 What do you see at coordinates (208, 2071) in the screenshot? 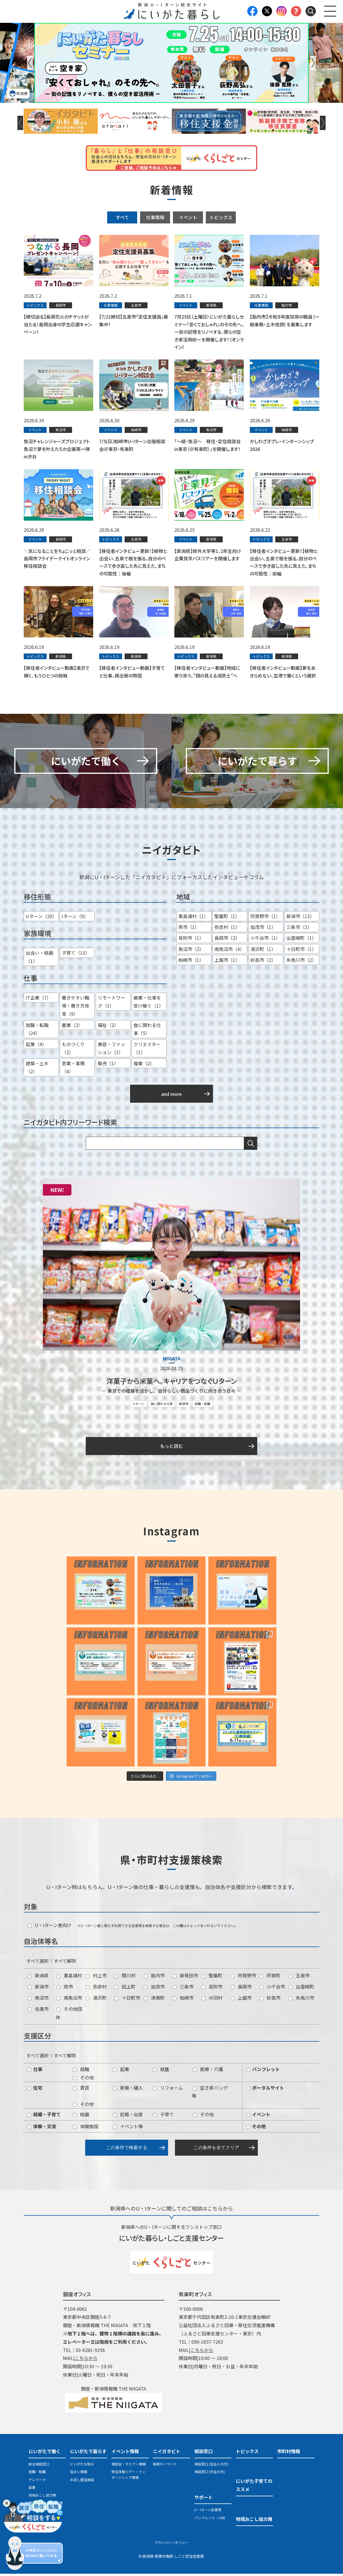
I see `医療・介護` at bounding box center [208, 2071].